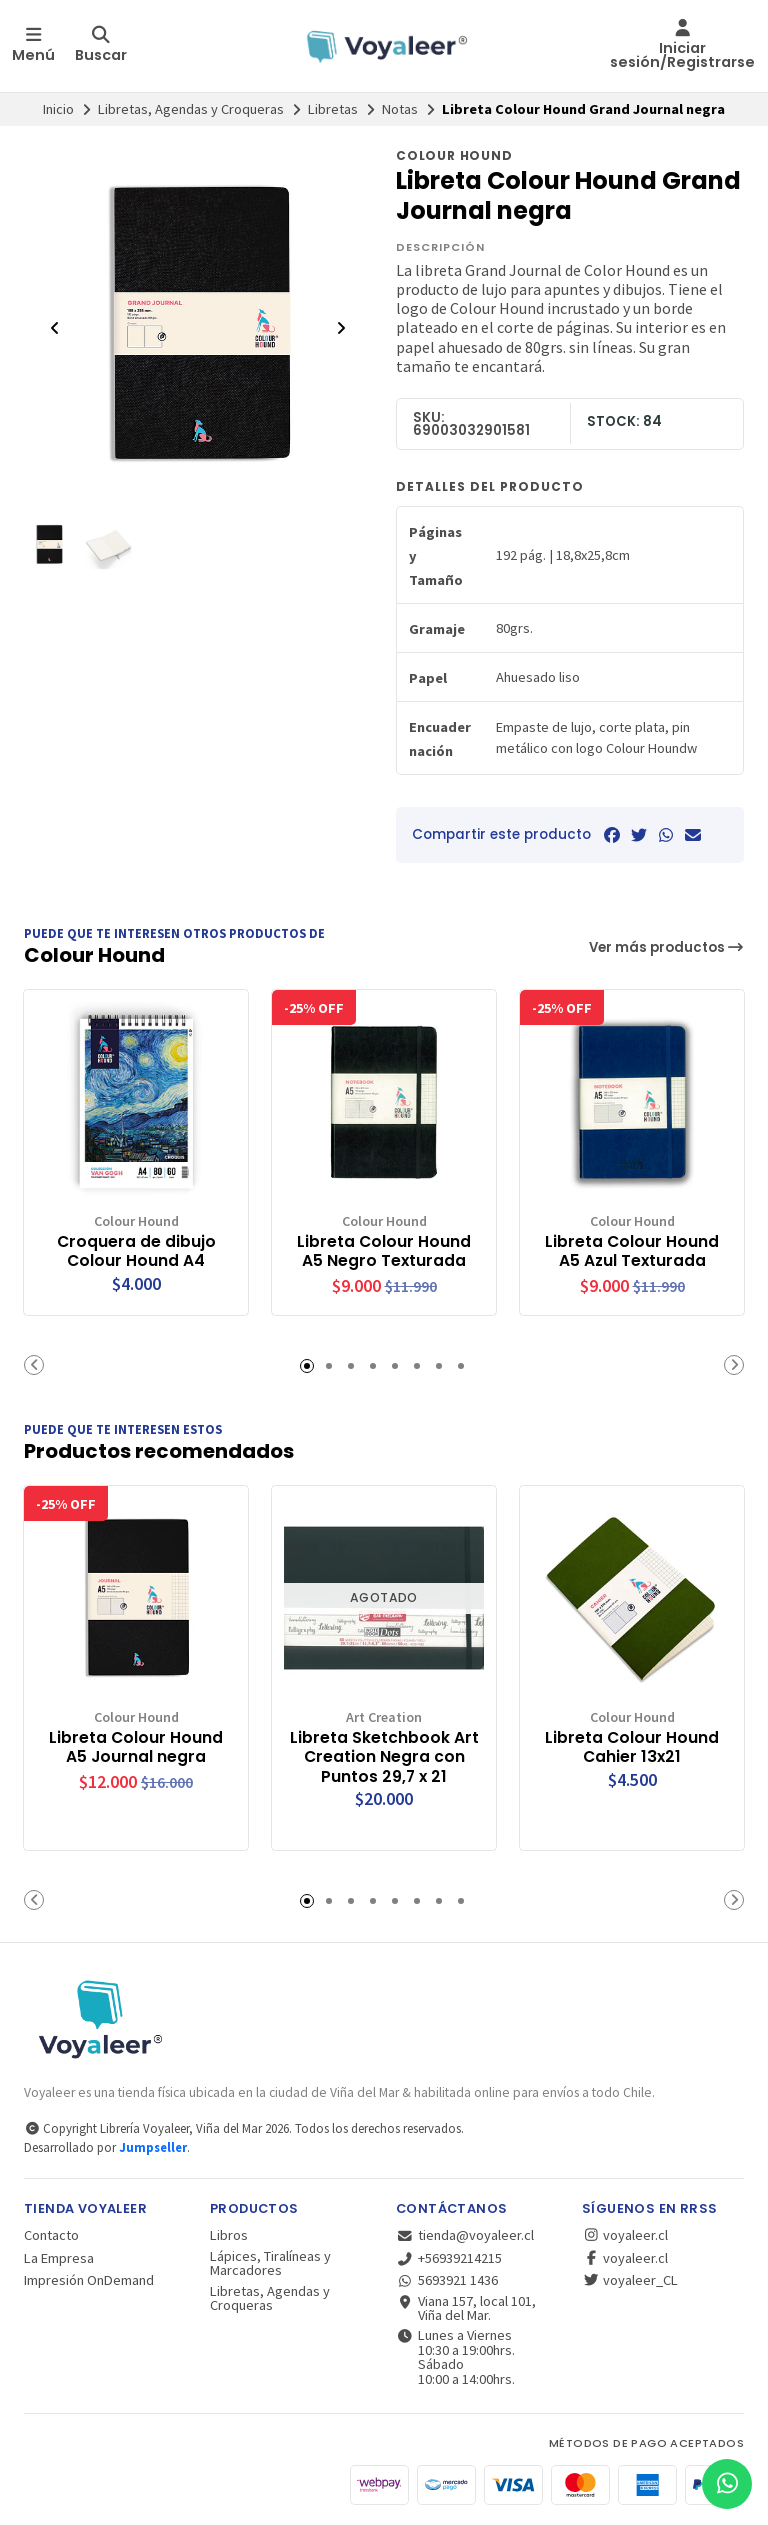 This screenshot has height=2525, width=768. Describe the element at coordinates (34, 1364) in the screenshot. I see `[button]` at that location.